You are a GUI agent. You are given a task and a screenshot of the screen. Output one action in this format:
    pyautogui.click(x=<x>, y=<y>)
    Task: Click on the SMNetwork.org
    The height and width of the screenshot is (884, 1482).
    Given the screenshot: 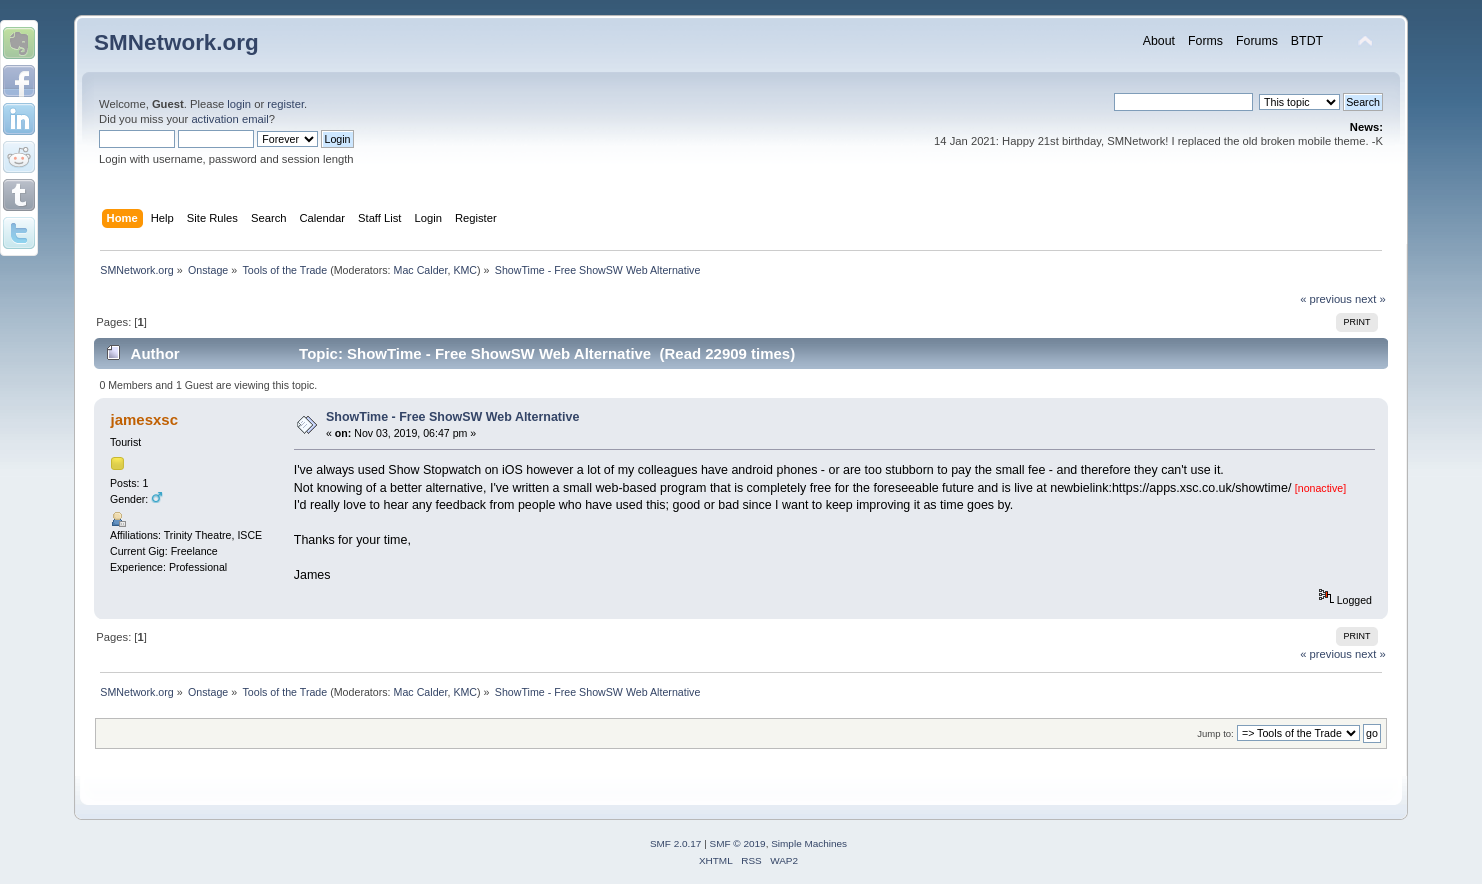 What is the action you would take?
    pyautogui.click(x=176, y=42)
    